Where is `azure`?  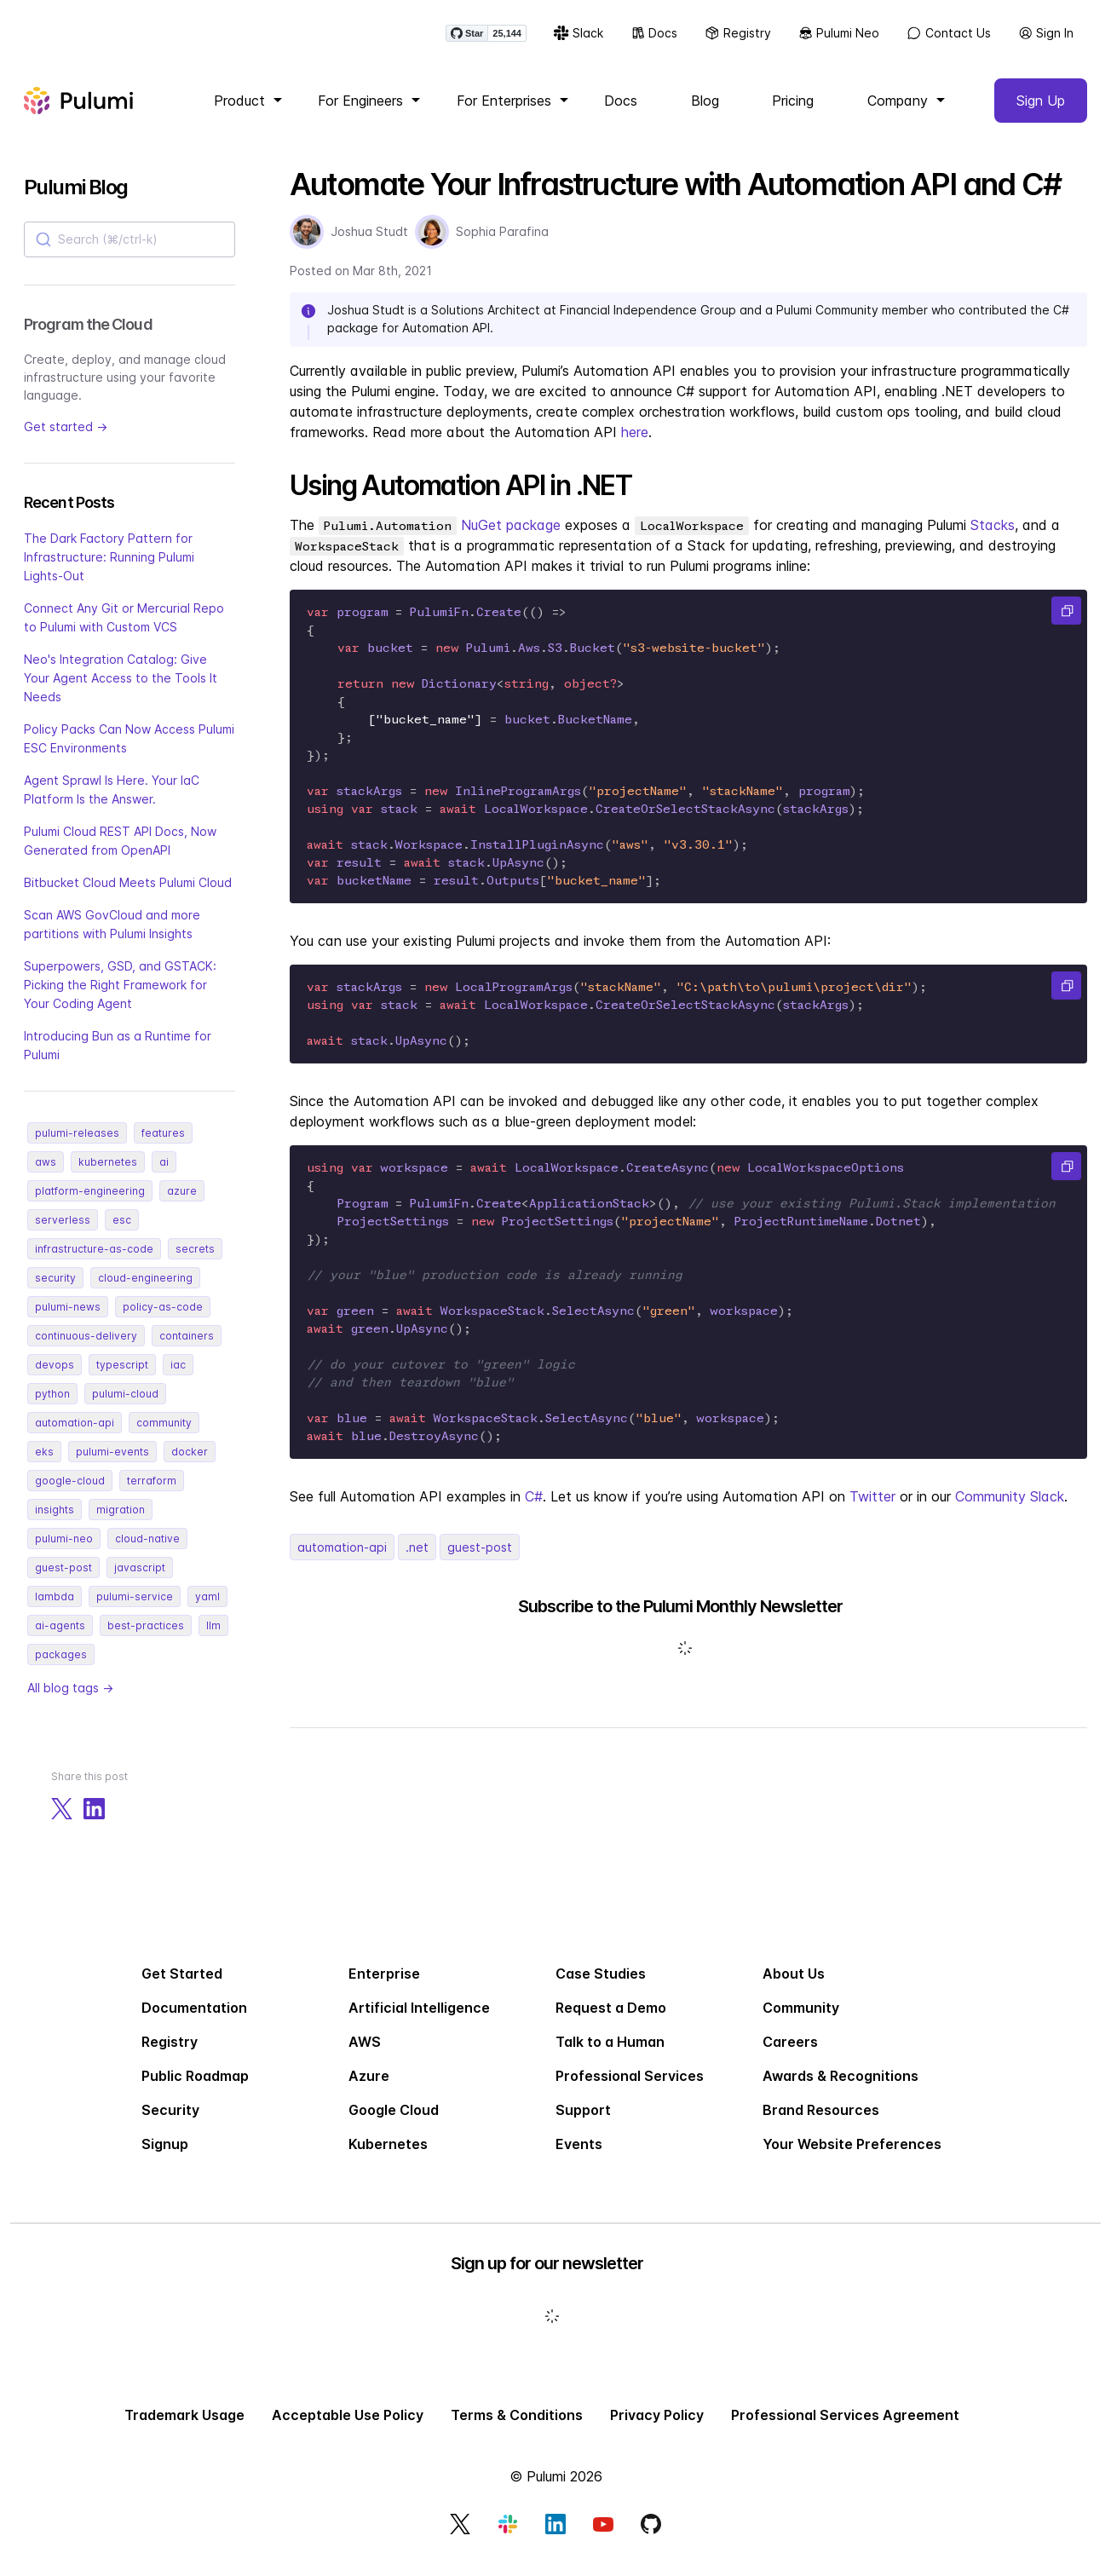
azure is located at coordinates (182, 1204).